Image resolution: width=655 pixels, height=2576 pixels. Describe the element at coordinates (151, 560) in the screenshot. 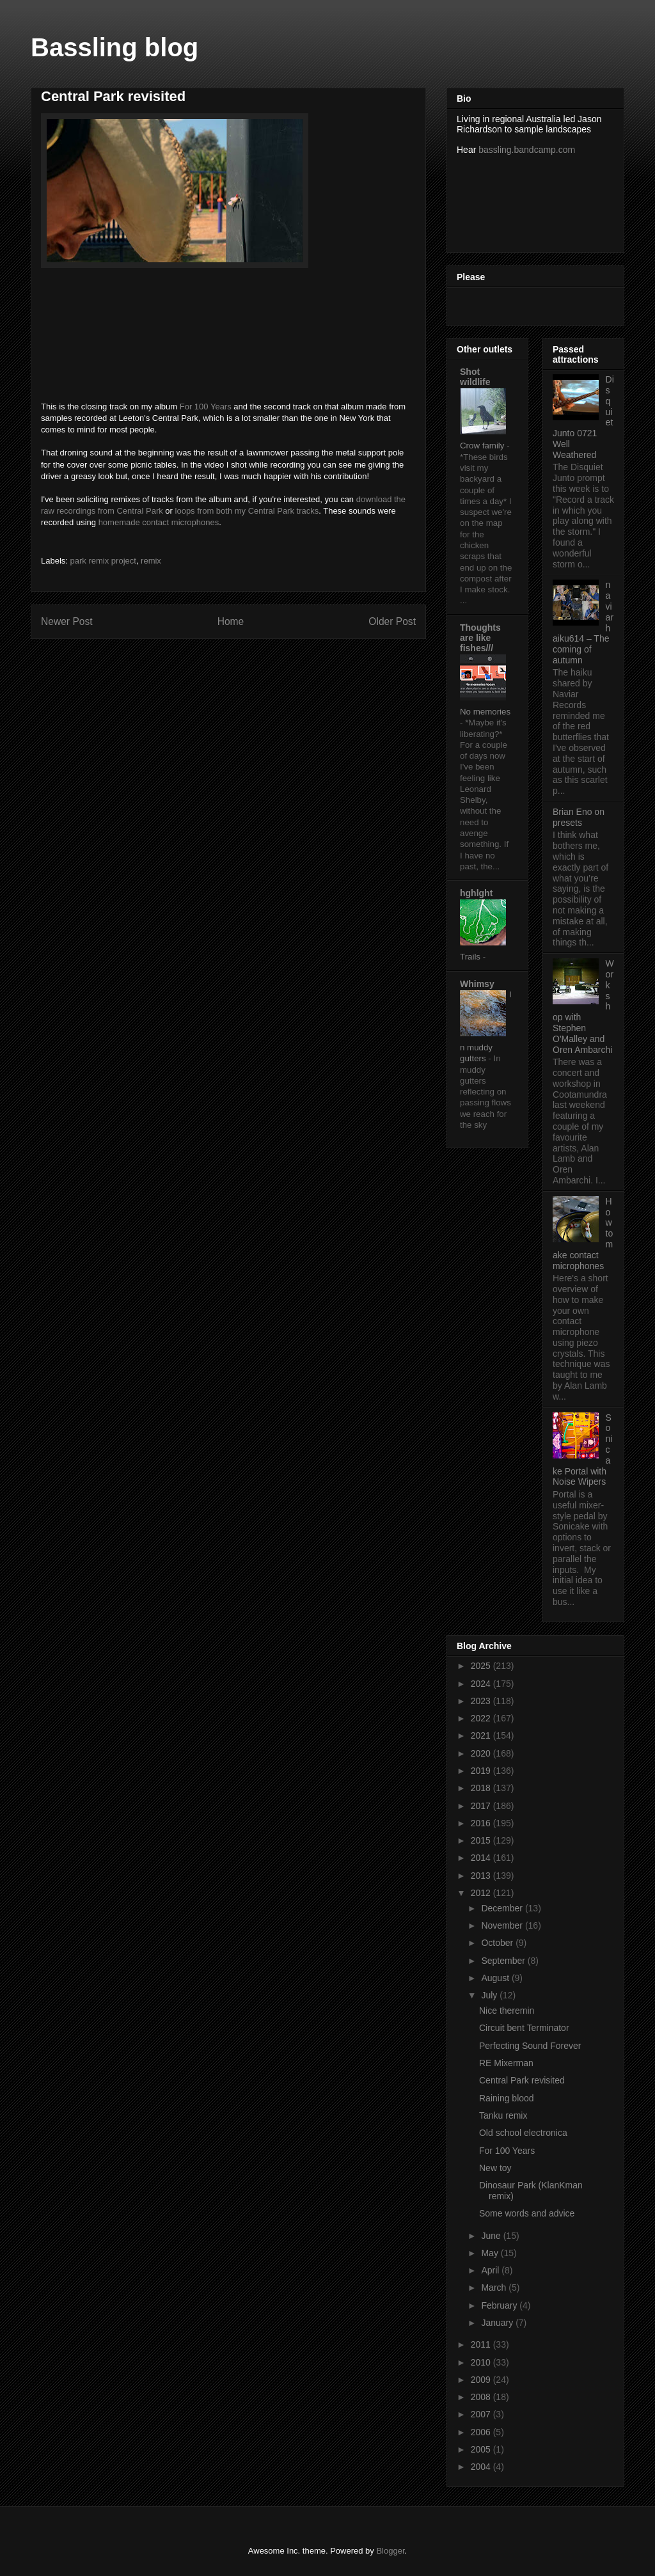

I see `remix` at that location.